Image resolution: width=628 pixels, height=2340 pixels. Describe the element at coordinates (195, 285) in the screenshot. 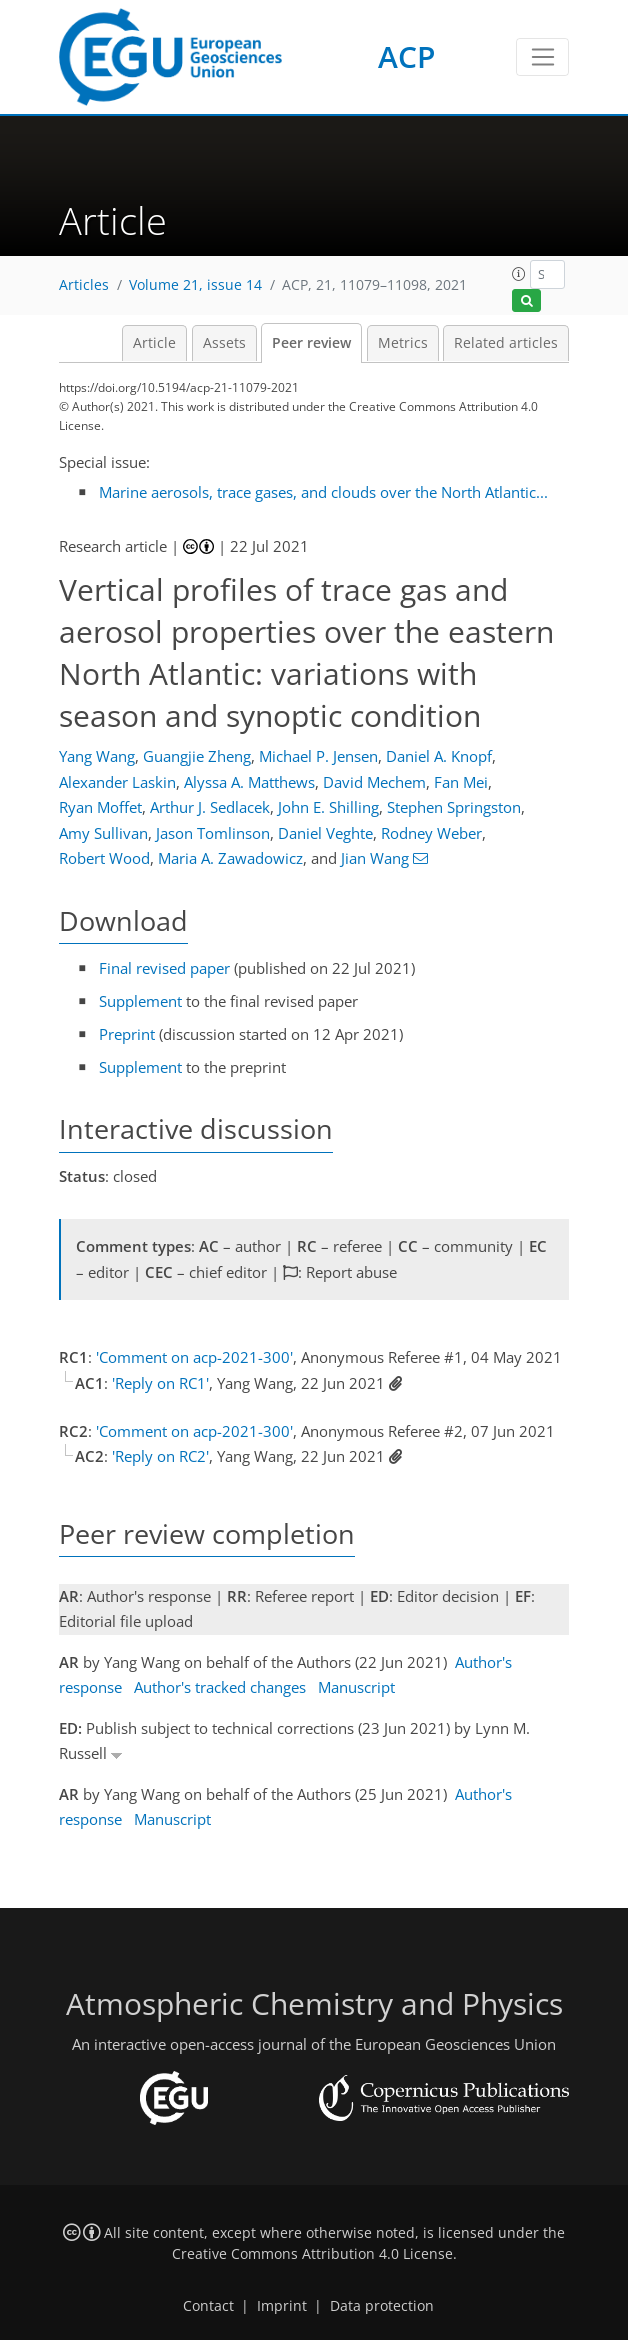

I see `Volume 21, issue 14` at that location.